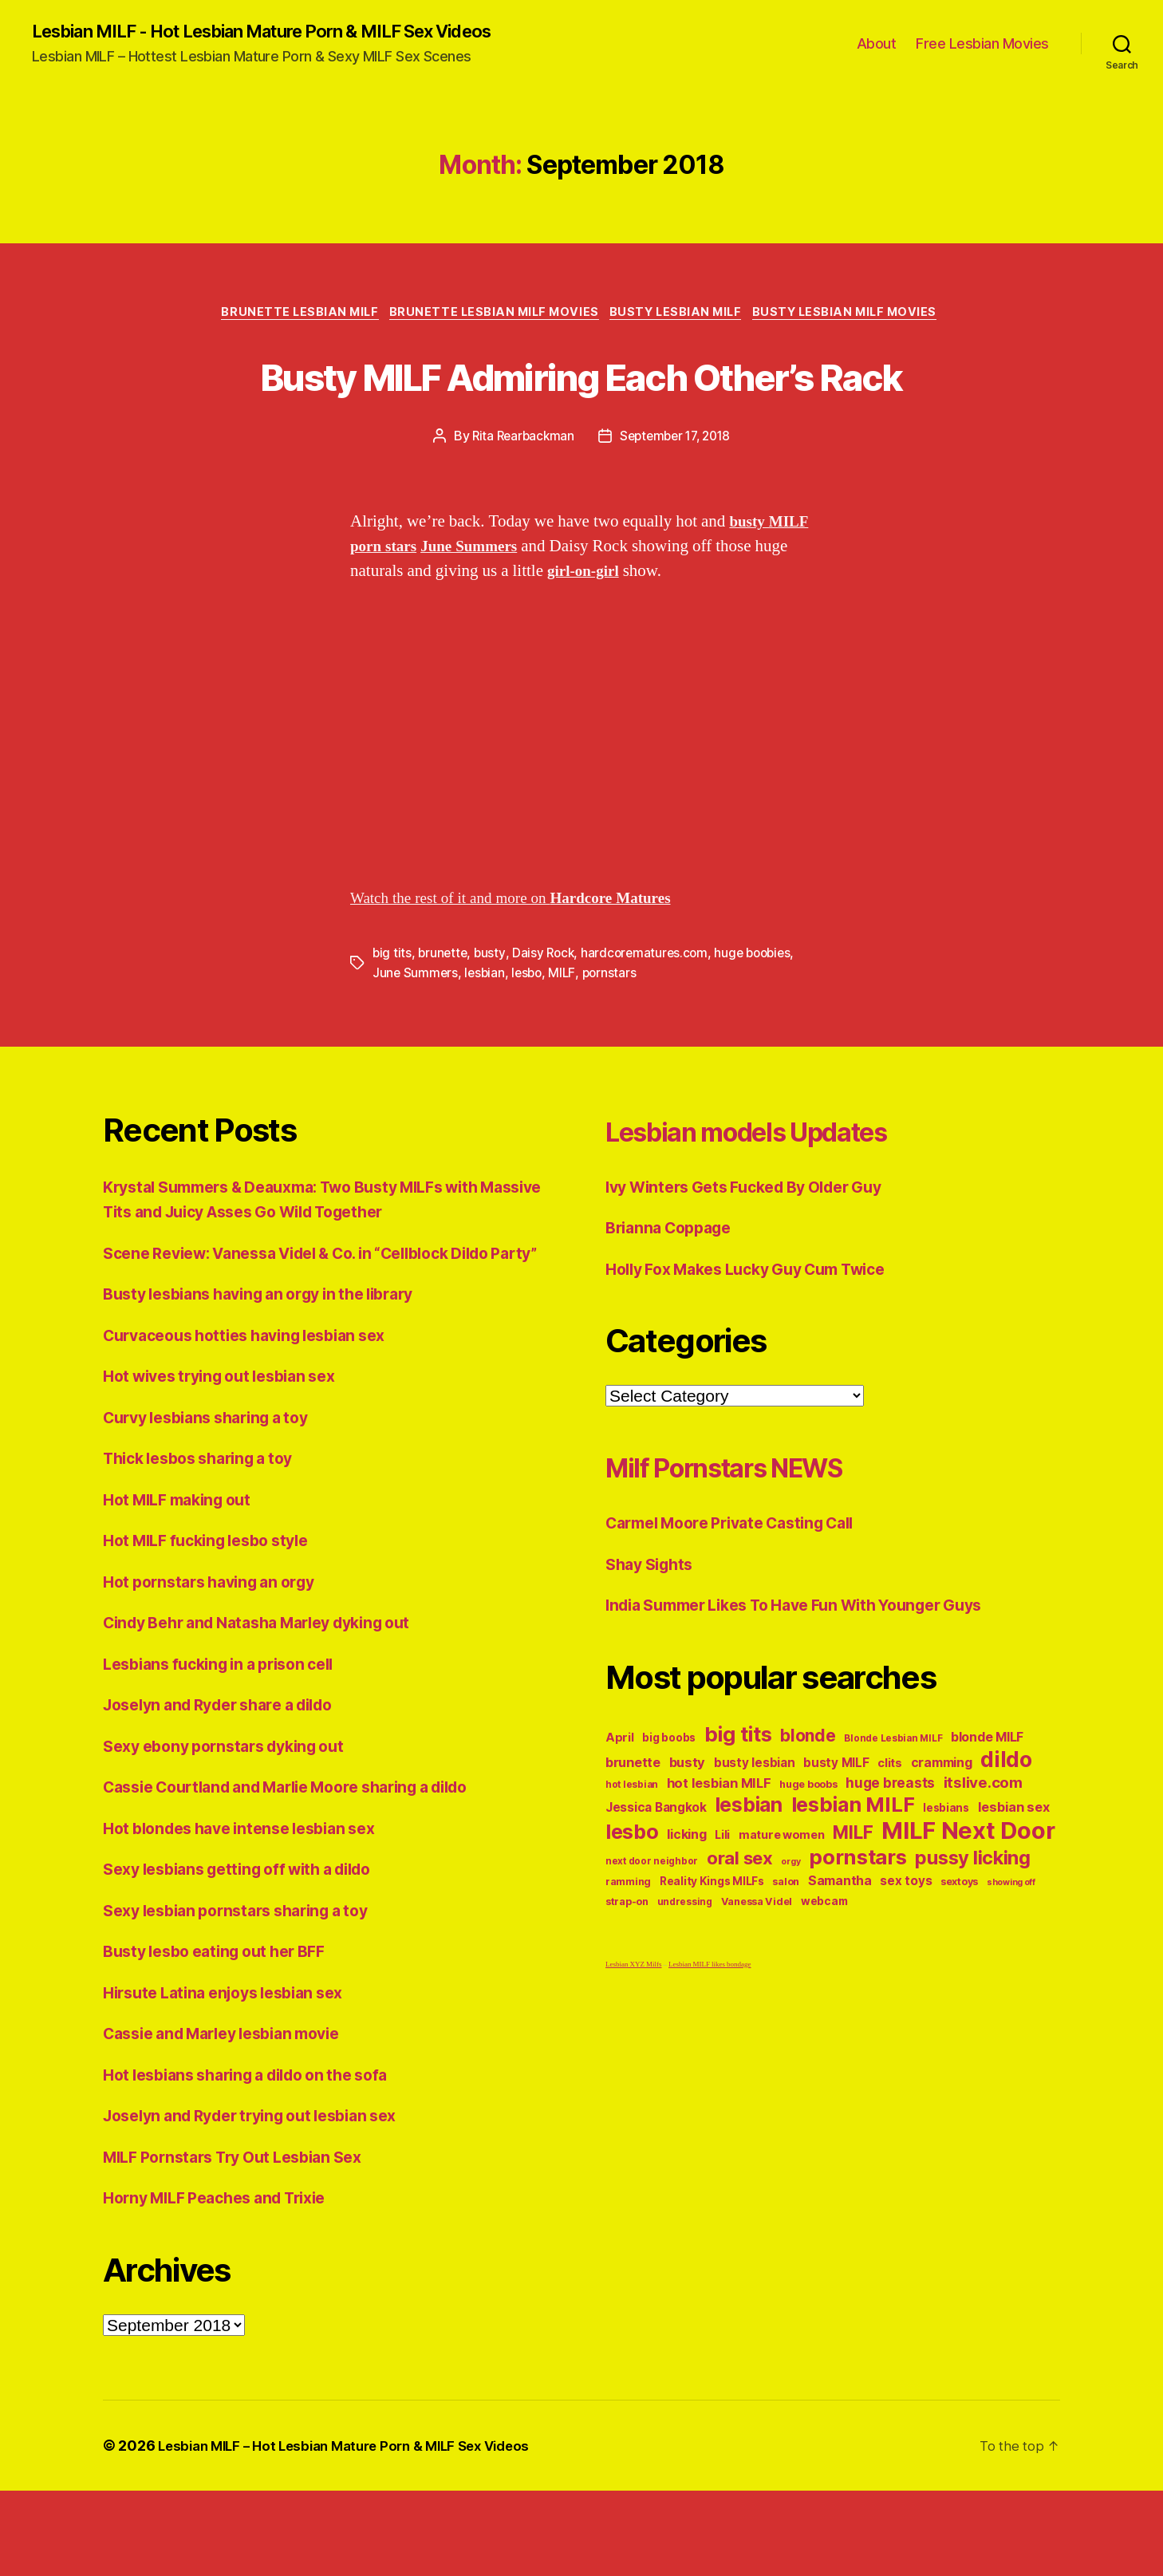 The height and width of the screenshot is (2576, 1163). I want to click on Joselyn and Ryder share a dildo, so click(230, 1791).